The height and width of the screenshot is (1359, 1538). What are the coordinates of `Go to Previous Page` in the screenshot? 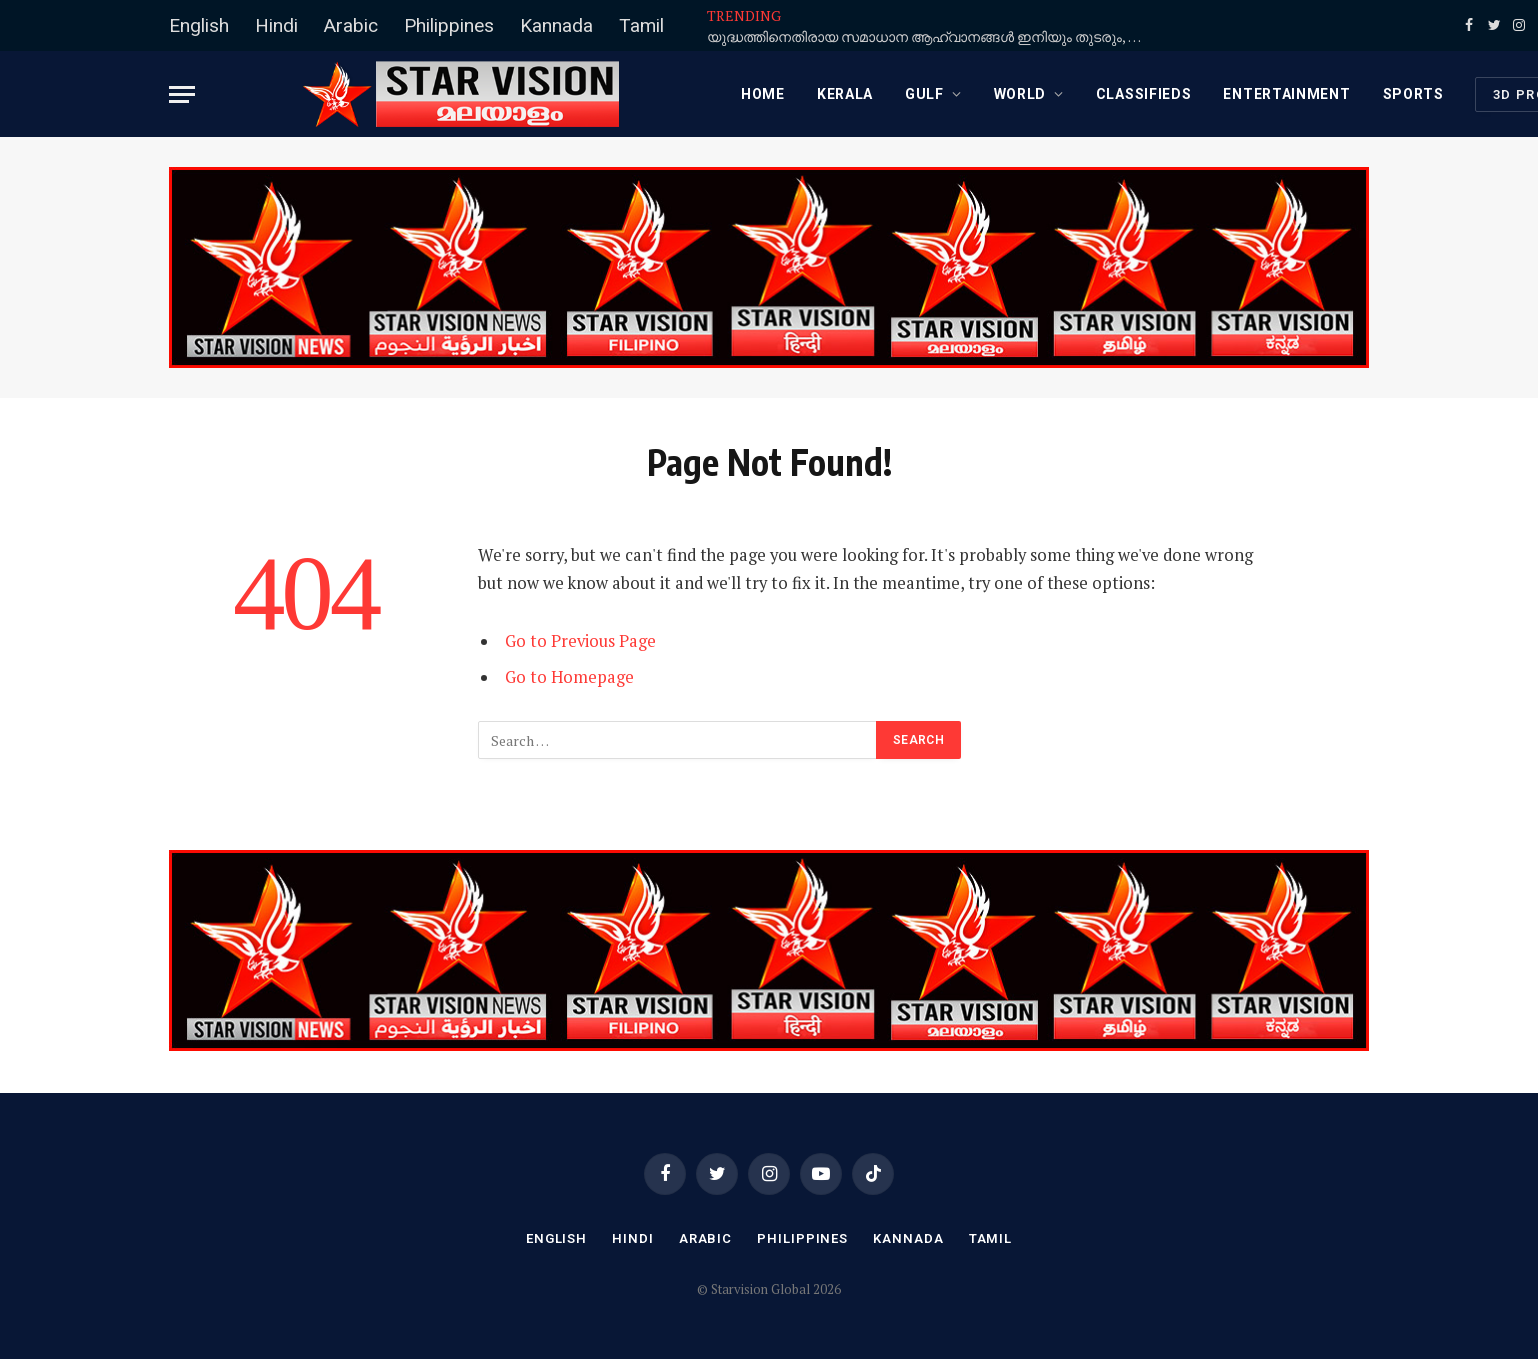 It's located at (580, 641).